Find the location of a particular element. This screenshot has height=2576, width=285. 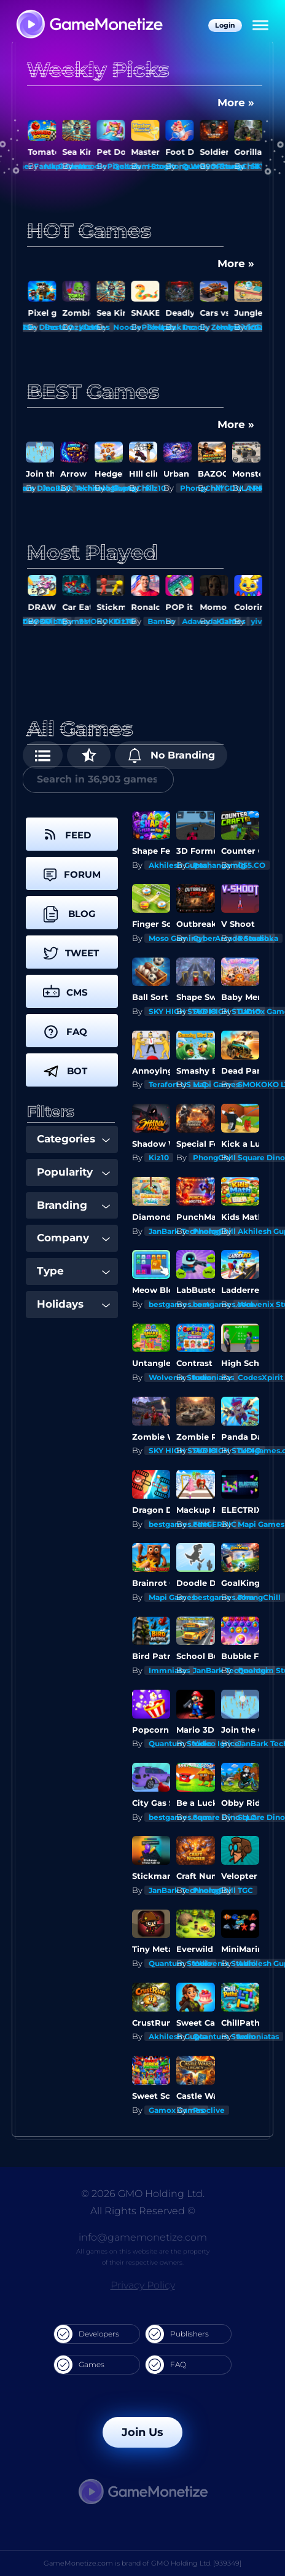

Company is located at coordinates (73, 1237).